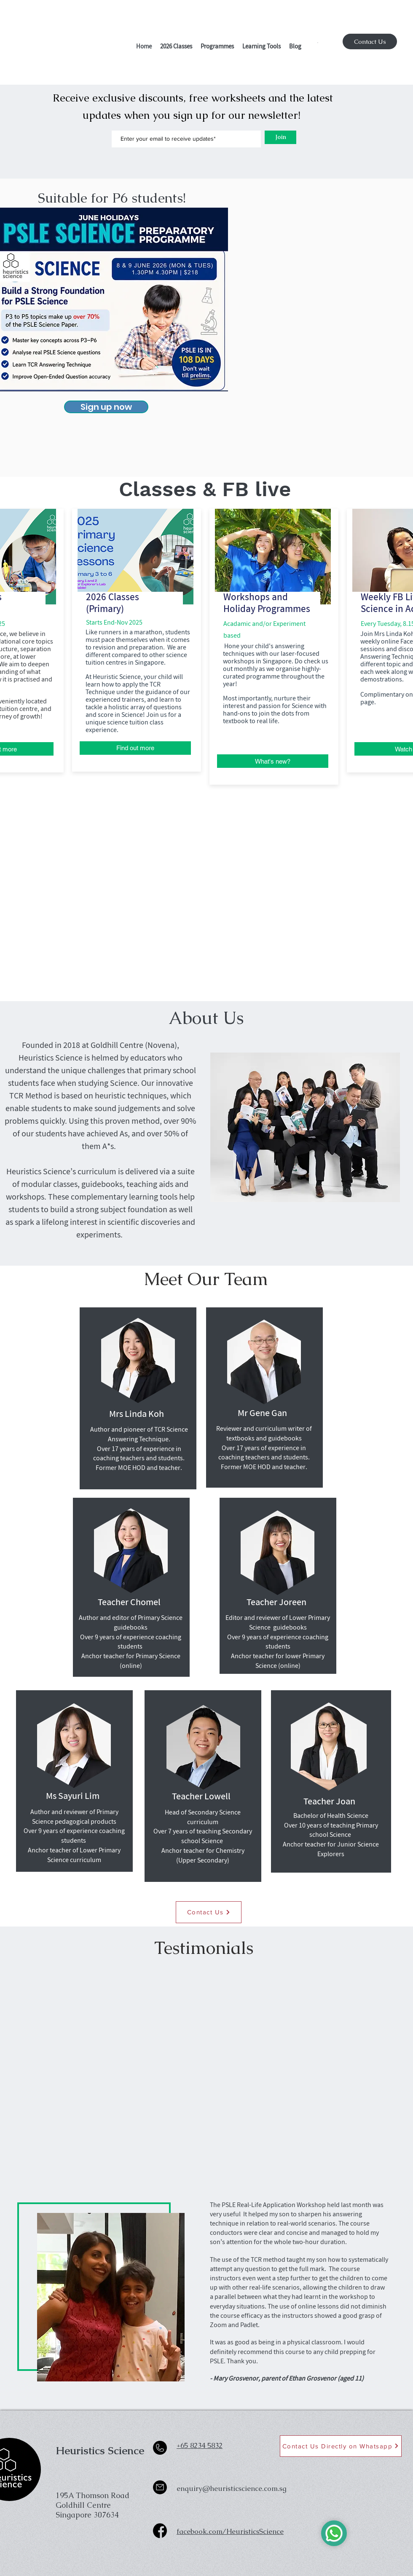 The image size is (413, 2576). I want to click on [Find out more], so click(135, 748).